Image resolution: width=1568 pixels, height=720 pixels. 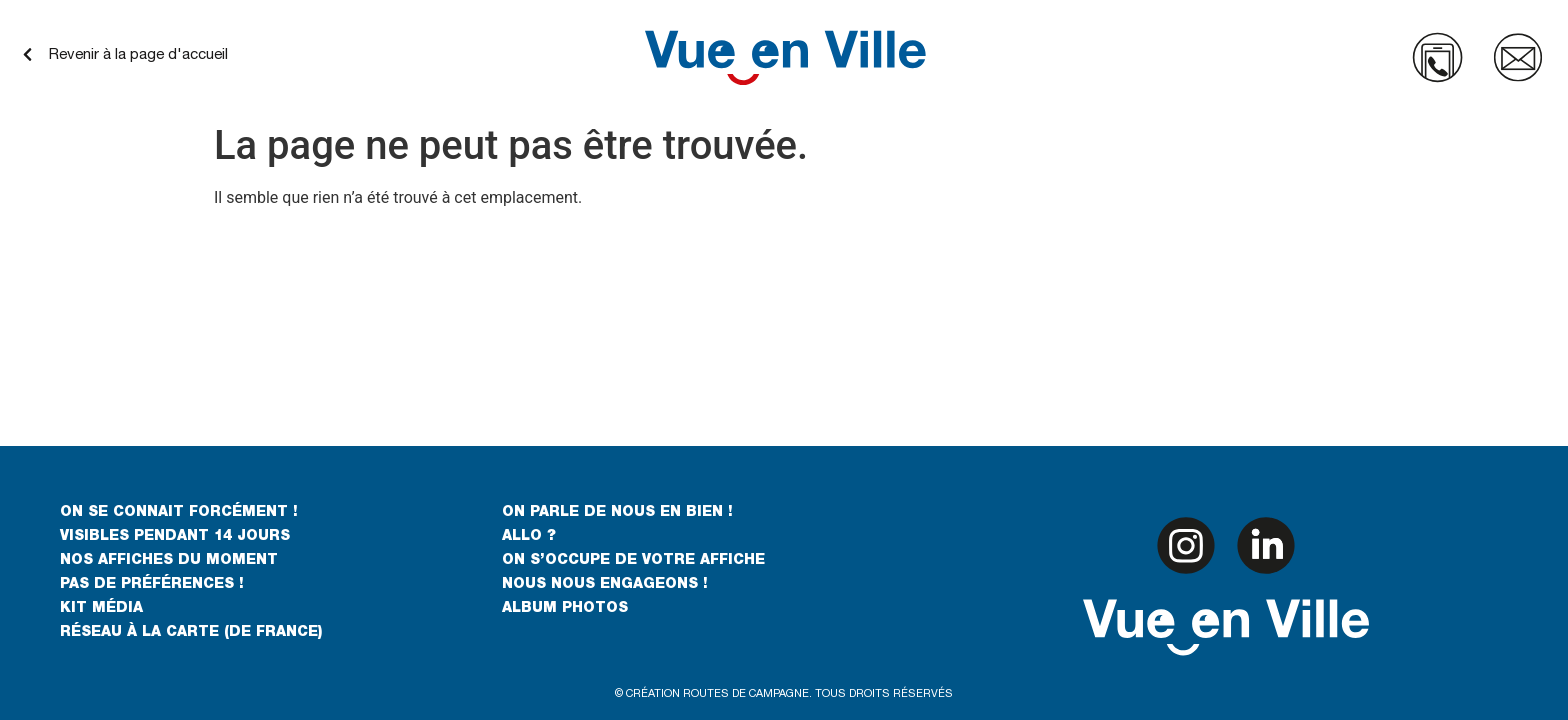 What do you see at coordinates (605, 585) in the screenshot?
I see `NOUS NOUS ENGAGEONS !` at bounding box center [605, 585].